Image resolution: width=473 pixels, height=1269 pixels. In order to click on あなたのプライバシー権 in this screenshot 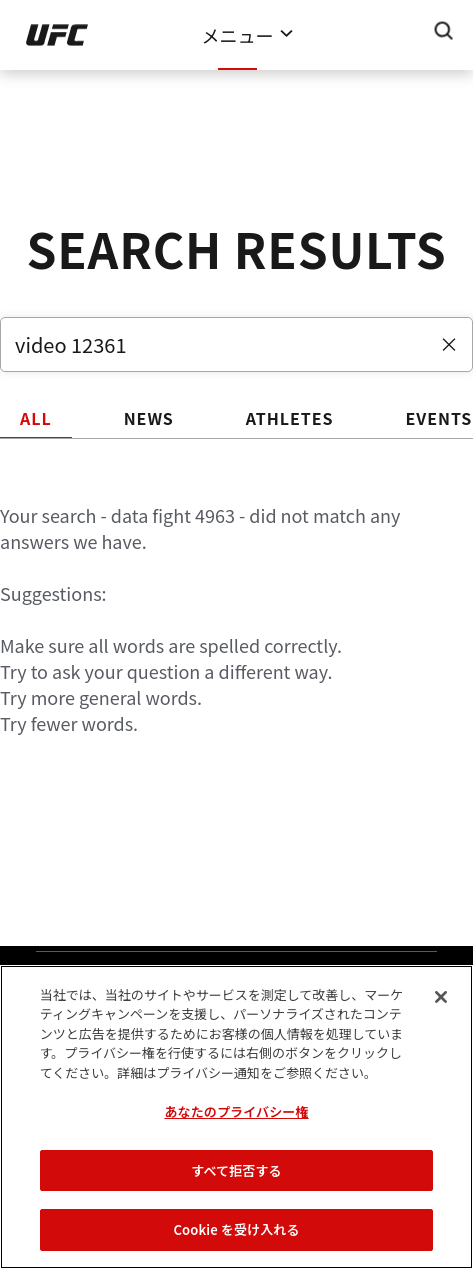, I will do `click(236, 1111)`.